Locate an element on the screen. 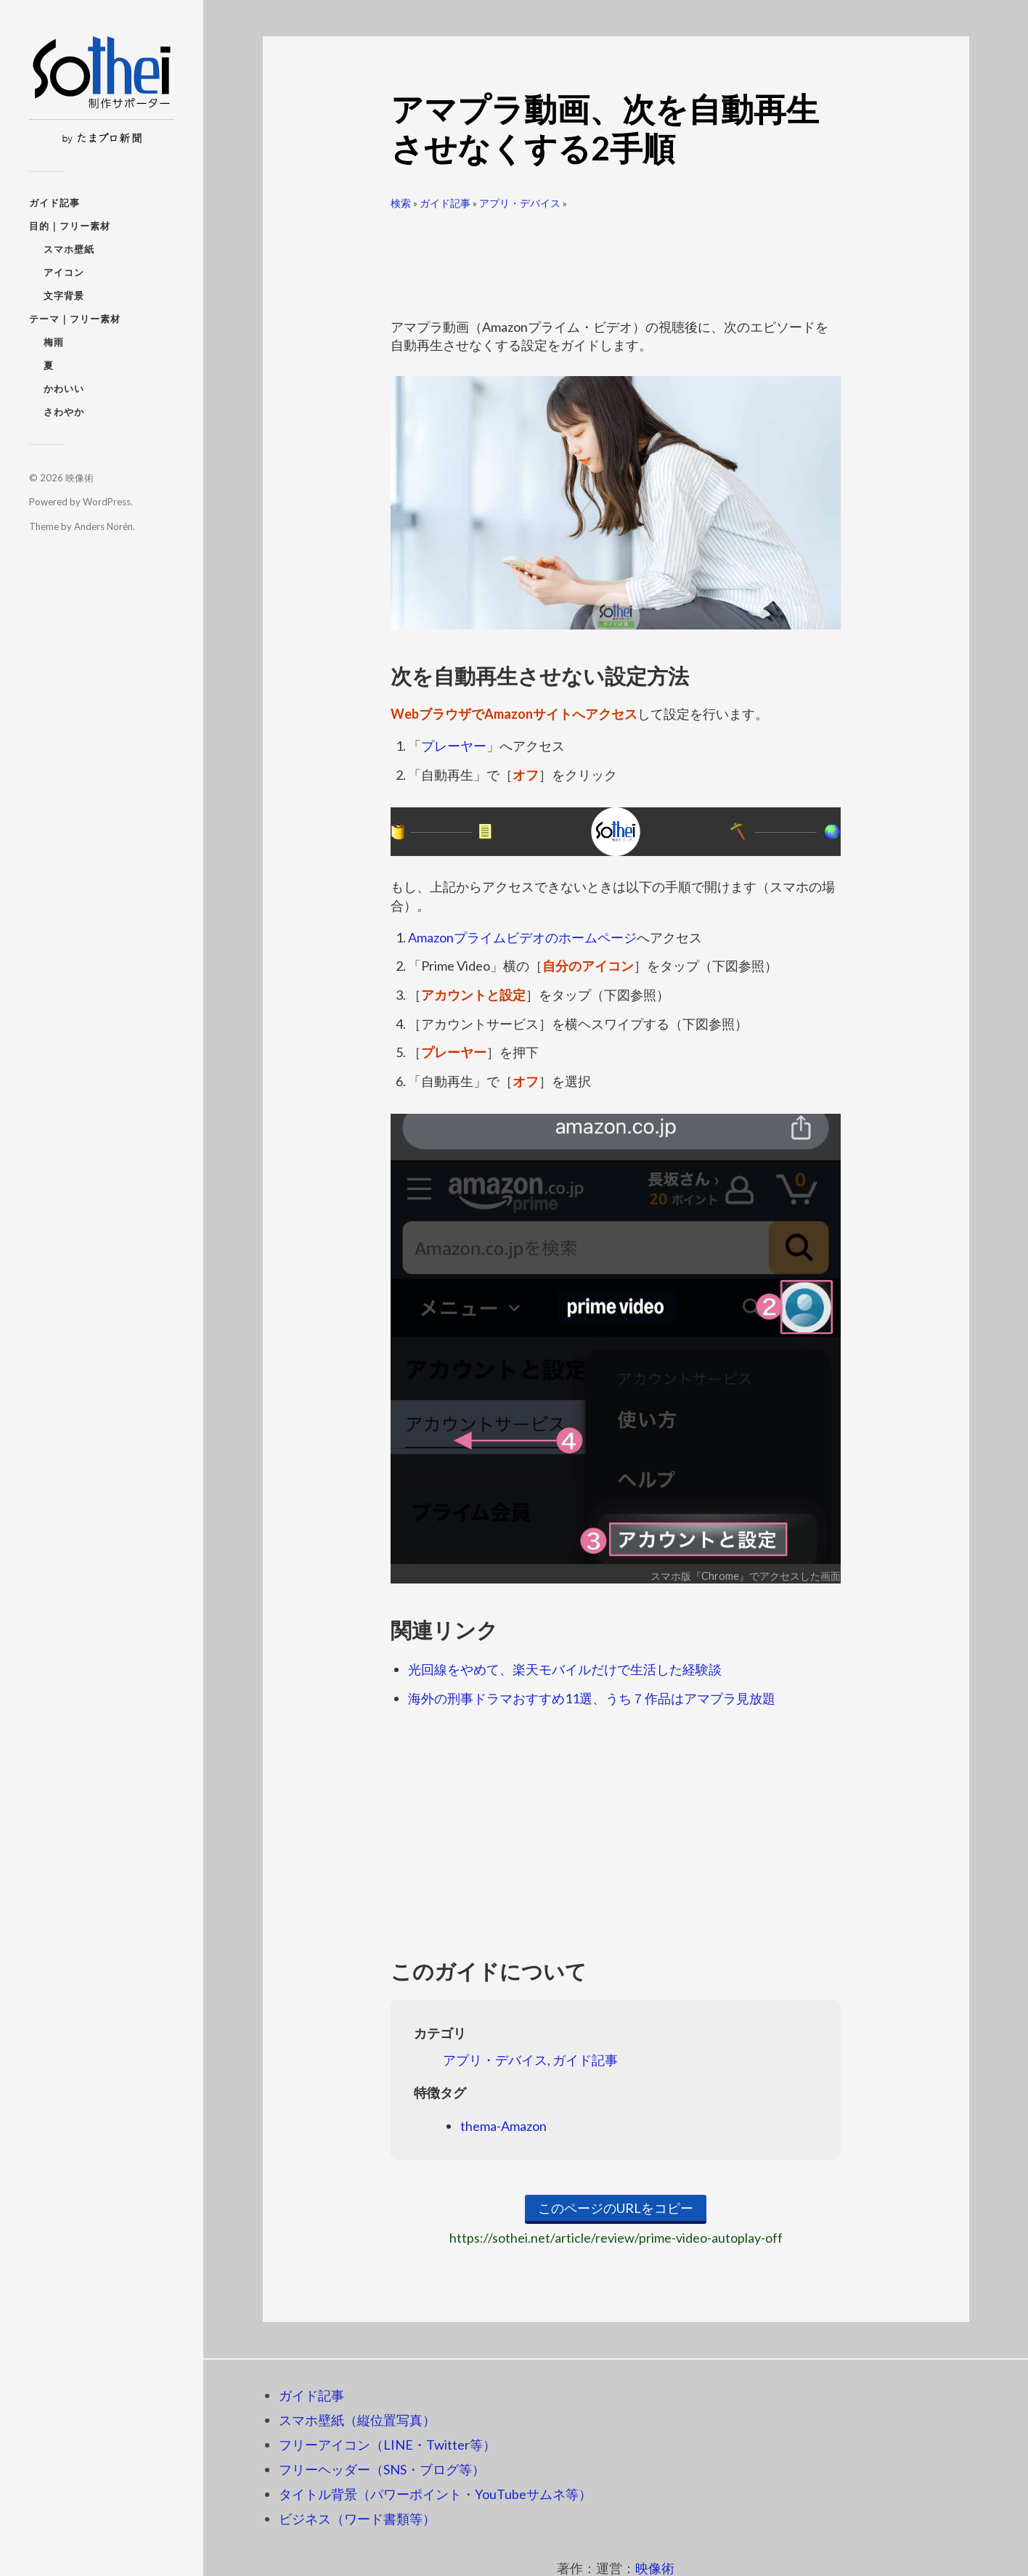  光回線をやめて、楽天モバイルだけで生活した経験談 is located at coordinates (565, 1669).